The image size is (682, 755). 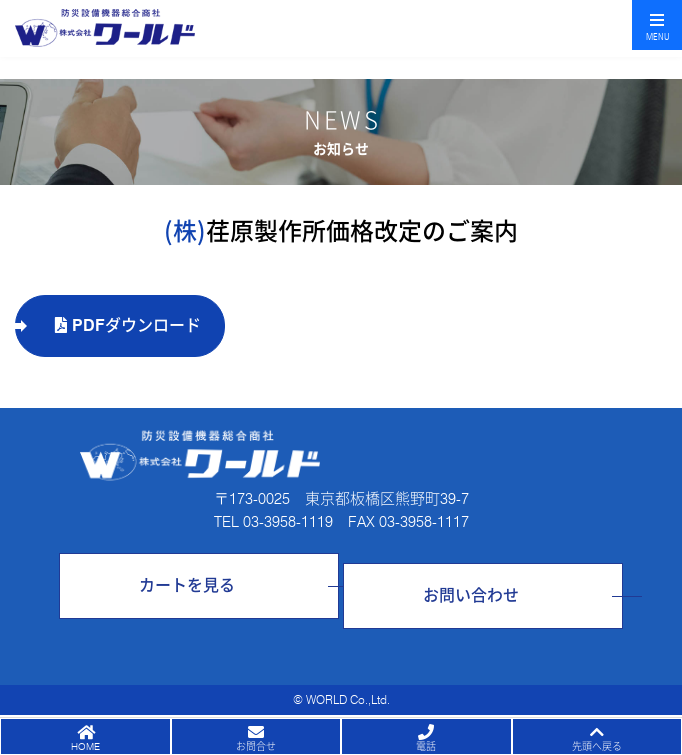 What do you see at coordinates (128, 325) in the screenshot?
I see `PDFダウンロード` at bounding box center [128, 325].